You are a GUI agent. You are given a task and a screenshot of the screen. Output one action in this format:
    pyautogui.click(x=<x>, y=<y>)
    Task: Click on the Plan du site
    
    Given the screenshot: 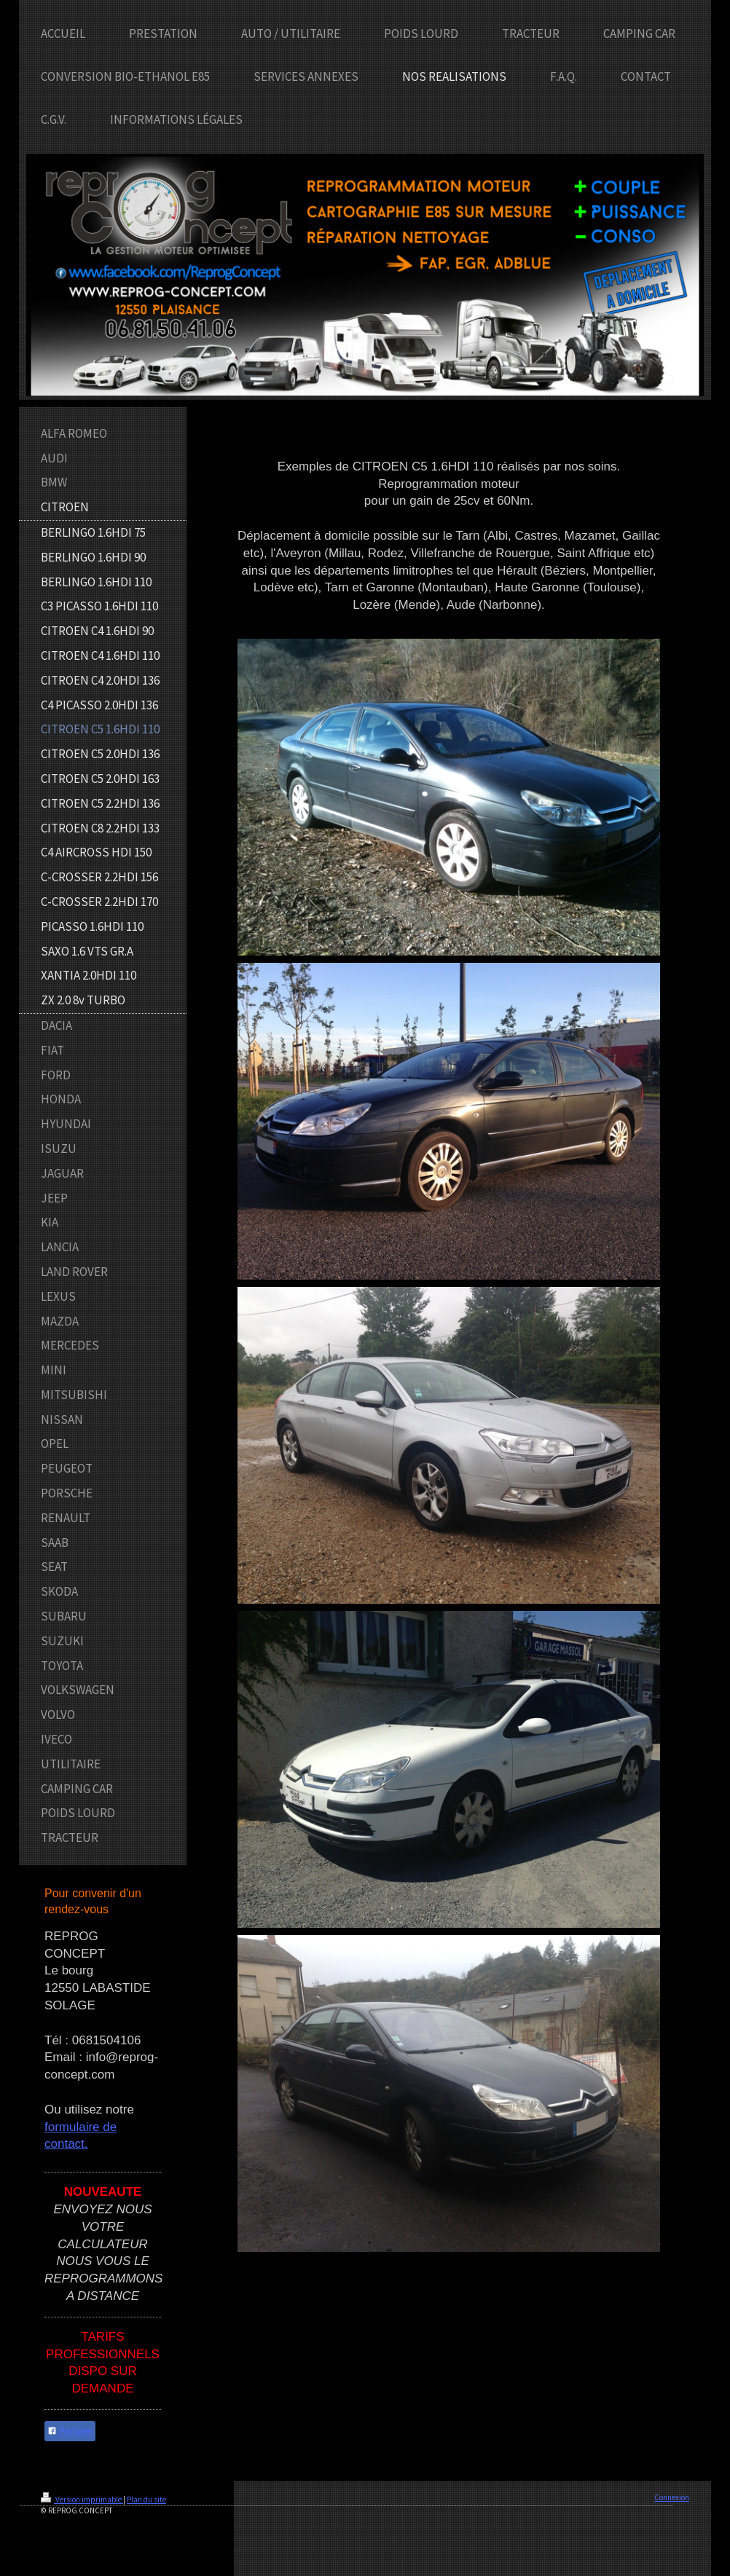 What is the action you would take?
    pyautogui.click(x=146, y=2499)
    